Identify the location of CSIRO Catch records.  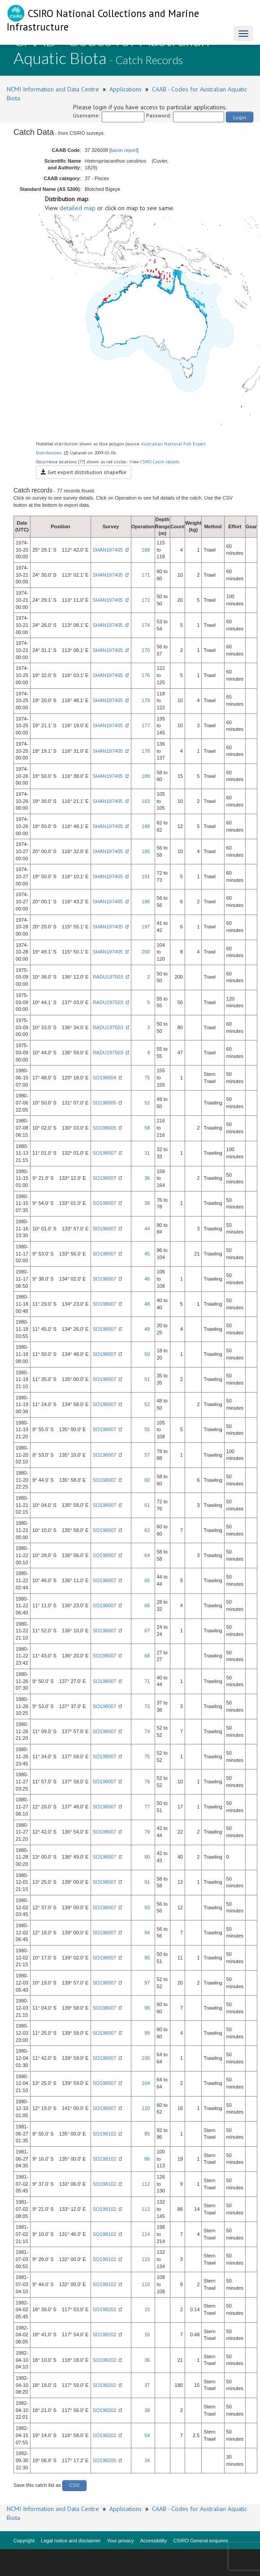
(159, 462).